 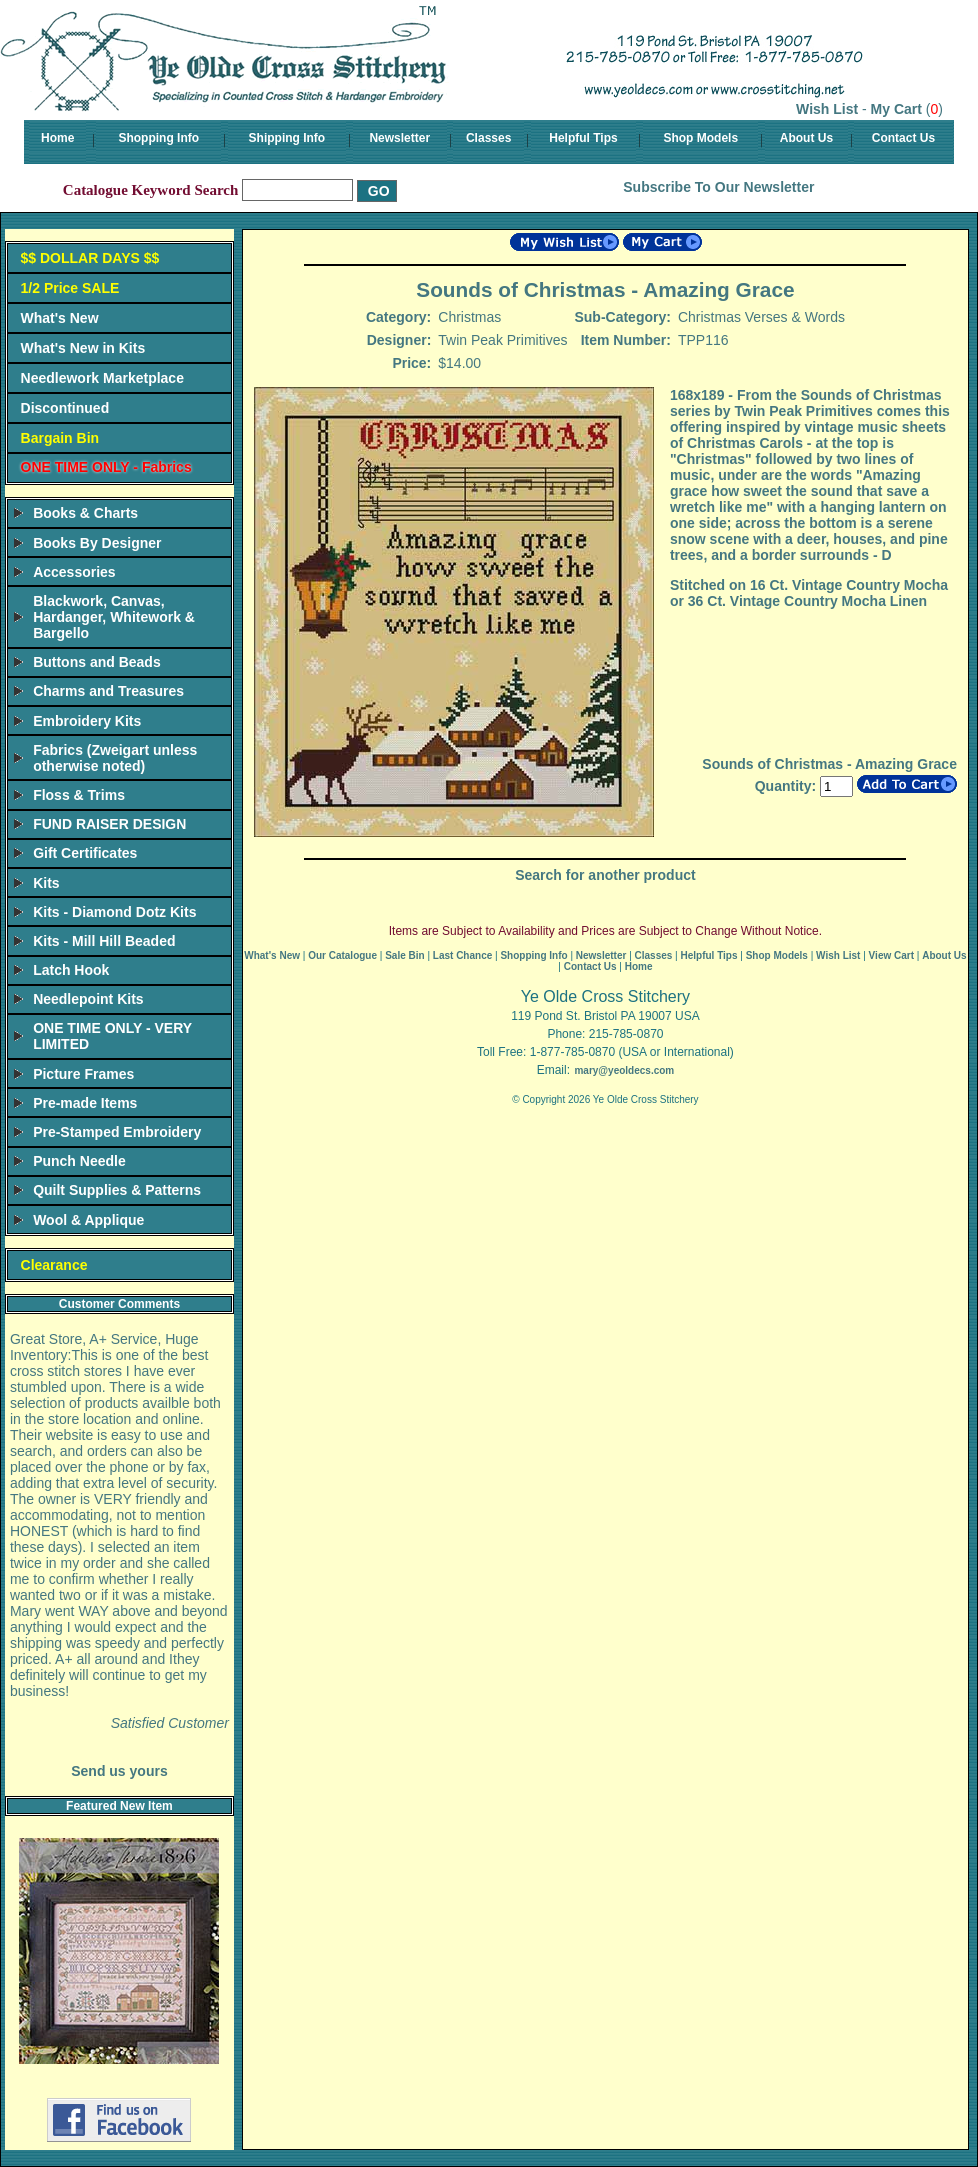 I want to click on Discontinued, so click(x=65, y=408).